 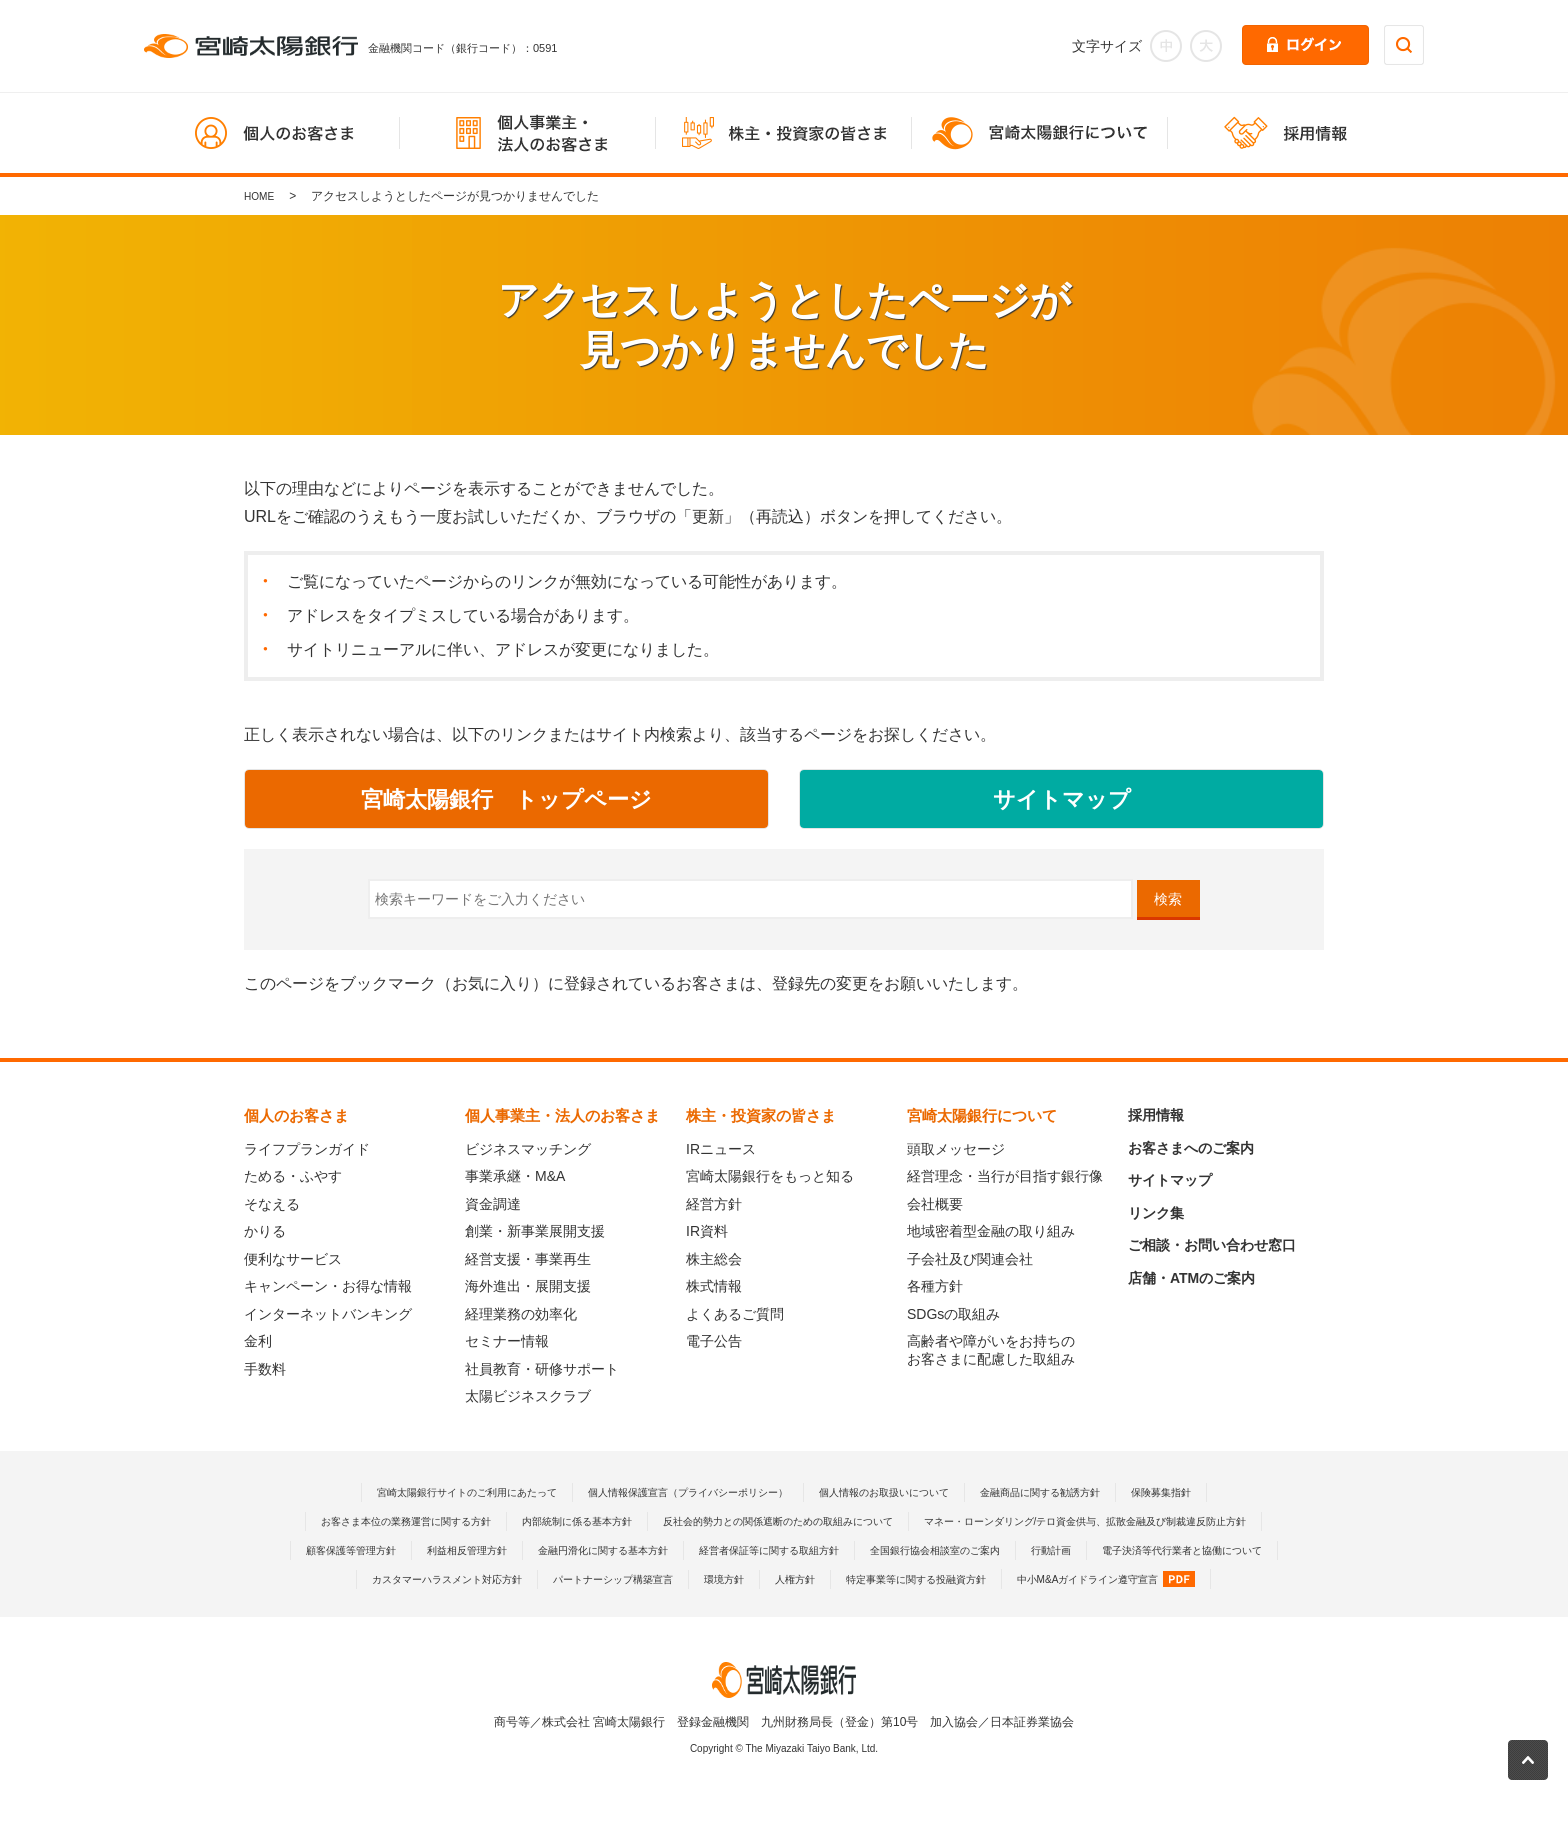 I want to click on お客さま本位の業務運営に関する方針, so click(x=549, y=1521).